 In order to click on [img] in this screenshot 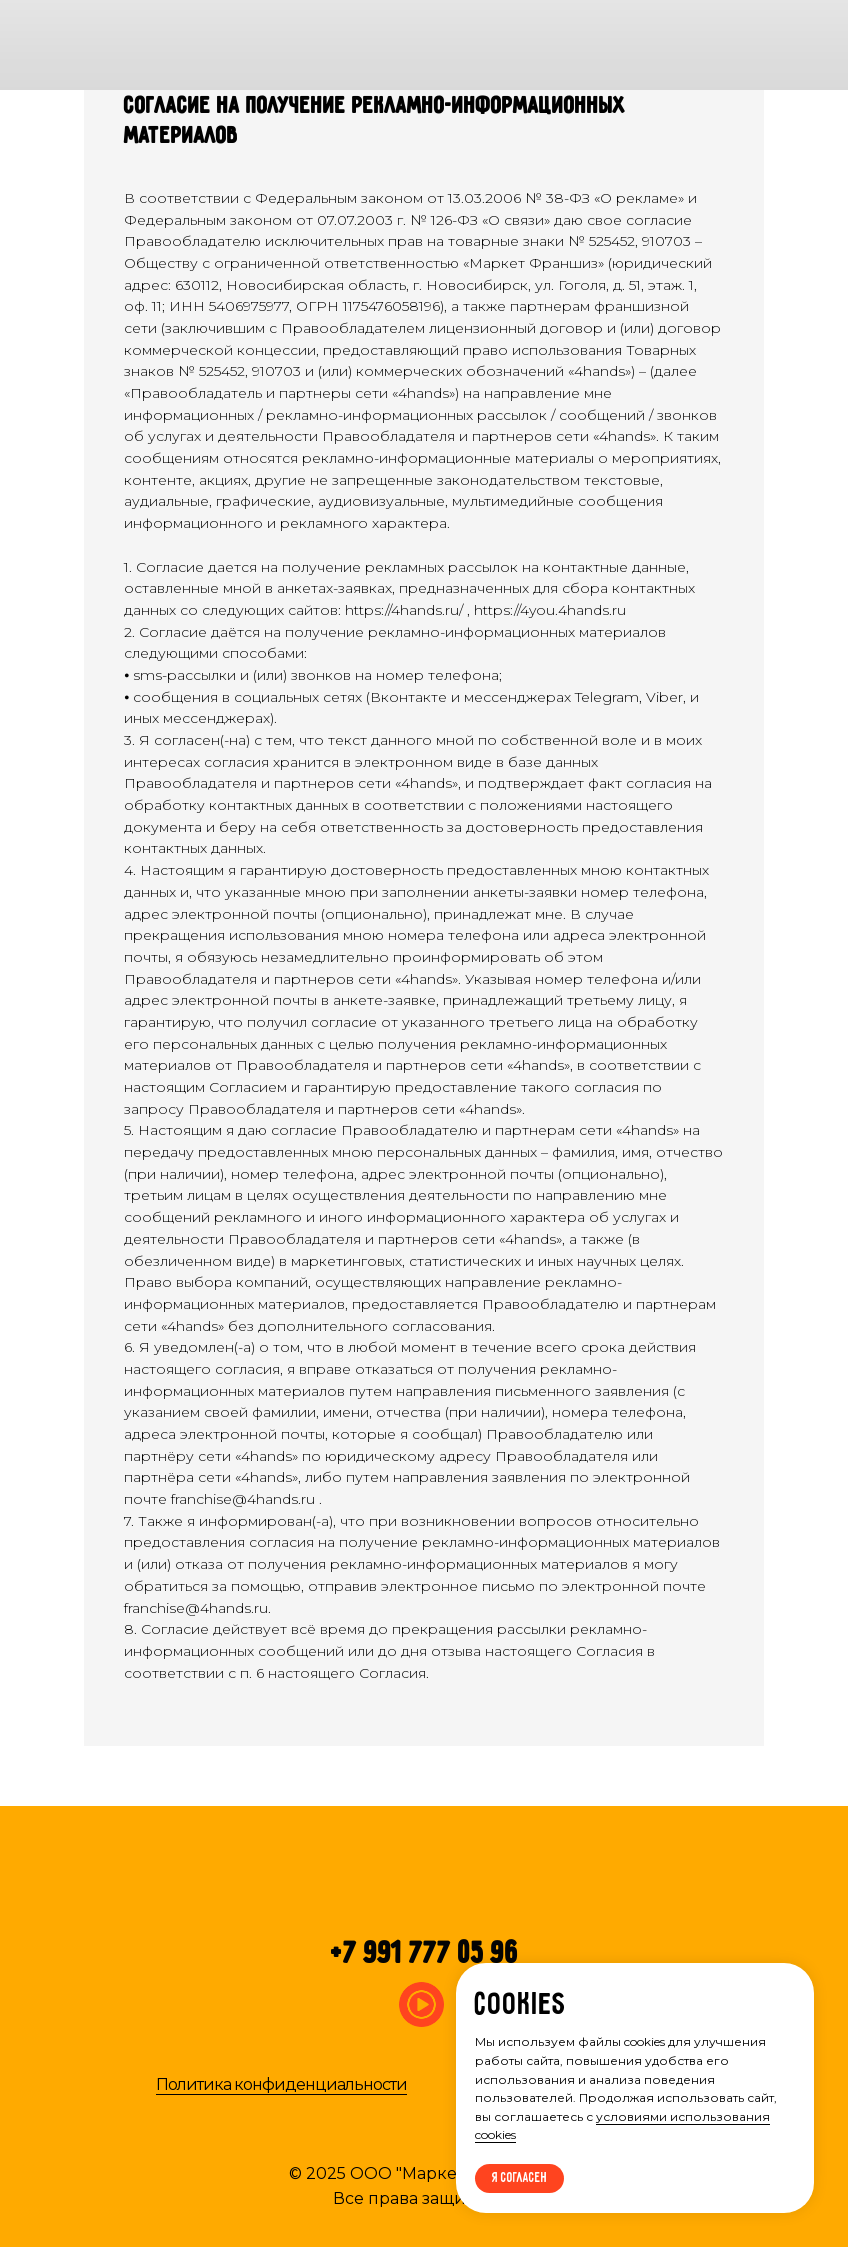, I will do `click(701, 45)`.